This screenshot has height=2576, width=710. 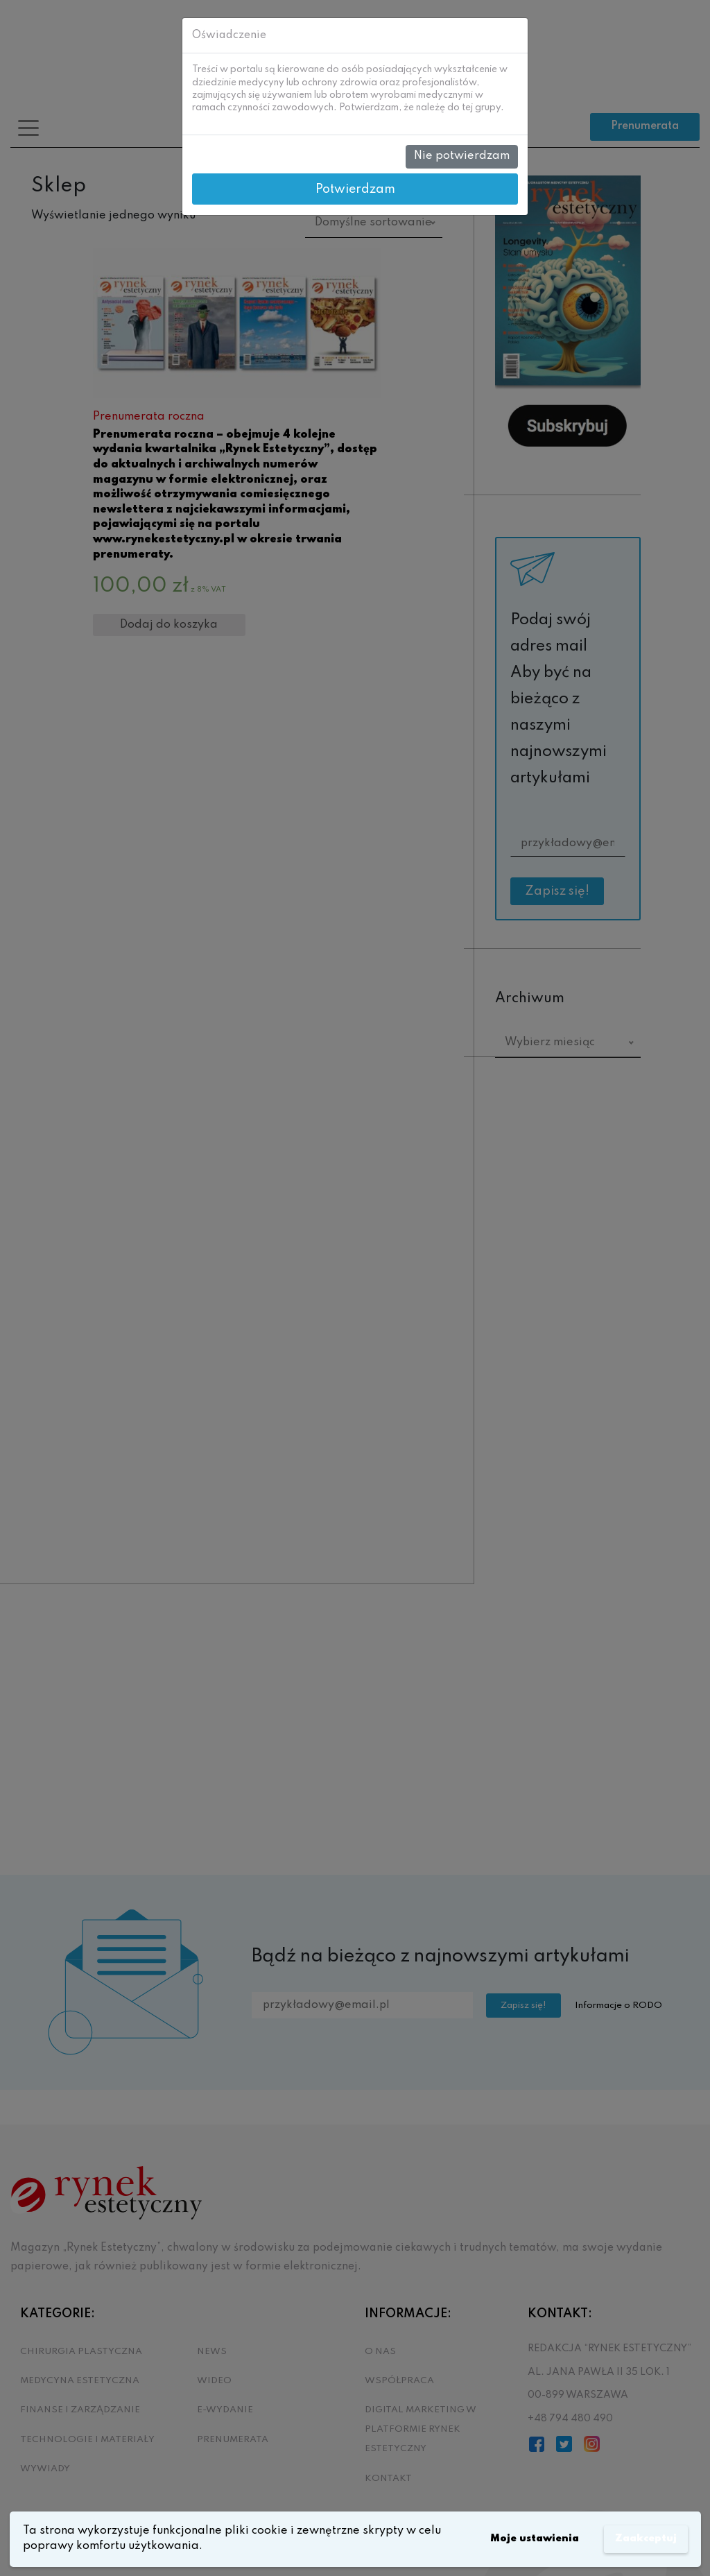 What do you see at coordinates (355, 189) in the screenshot?
I see `Potwierdzam` at bounding box center [355, 189].